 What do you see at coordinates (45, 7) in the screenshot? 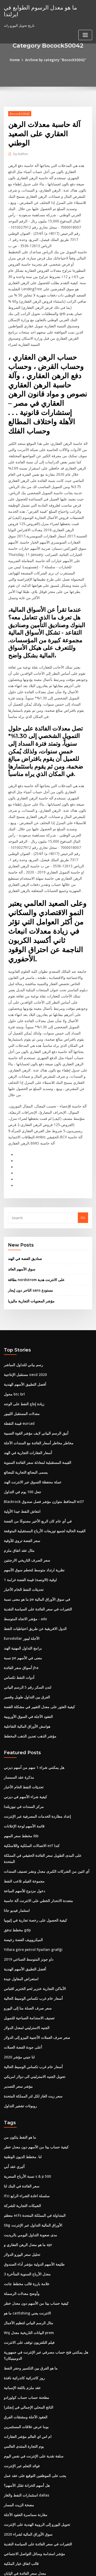
I see `ما هو معدل الرسوم الطوابع في ايرلندا` at bounding box center [45, 7].